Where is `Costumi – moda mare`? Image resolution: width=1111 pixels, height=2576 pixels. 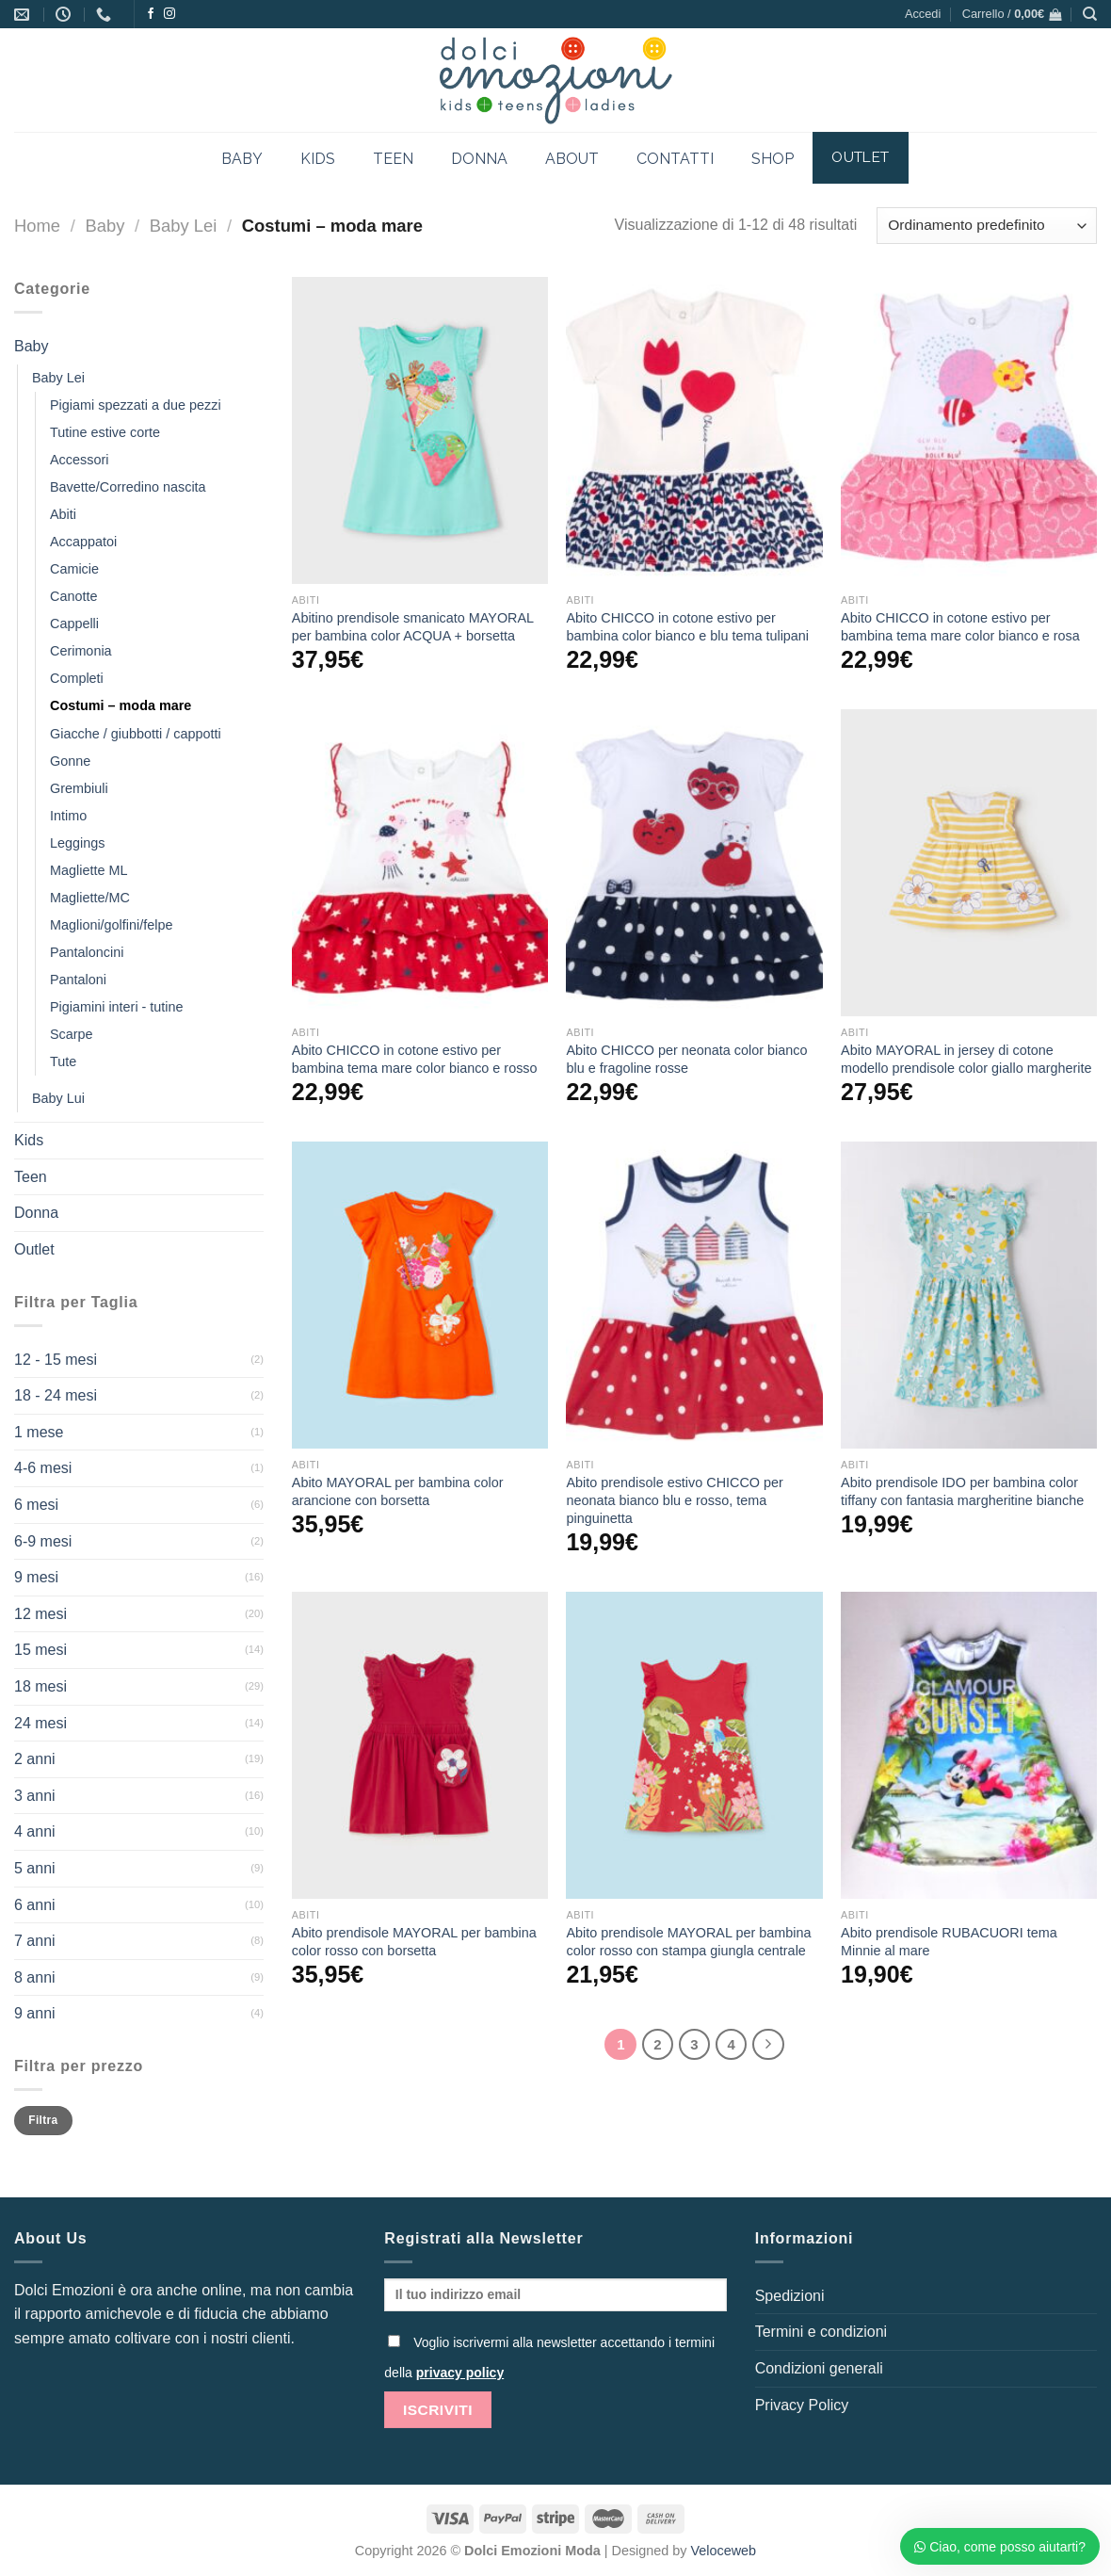 Costumi – moda mare is located at coordinates (120, 705).